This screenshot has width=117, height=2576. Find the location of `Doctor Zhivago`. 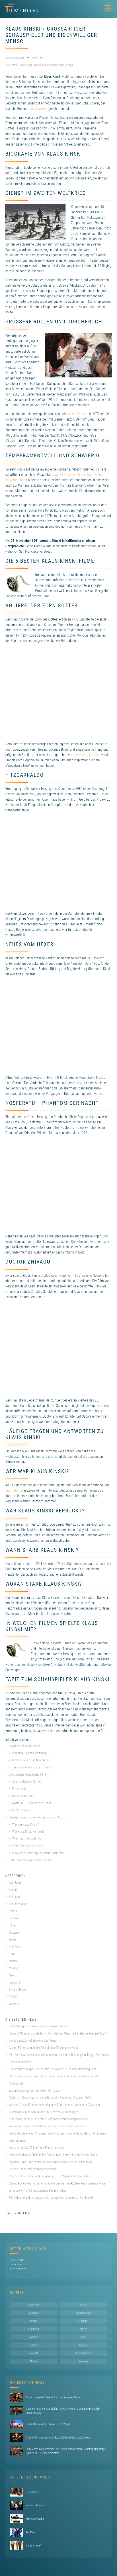

Doctor Zhivago is located at coordinates (21, 1810).